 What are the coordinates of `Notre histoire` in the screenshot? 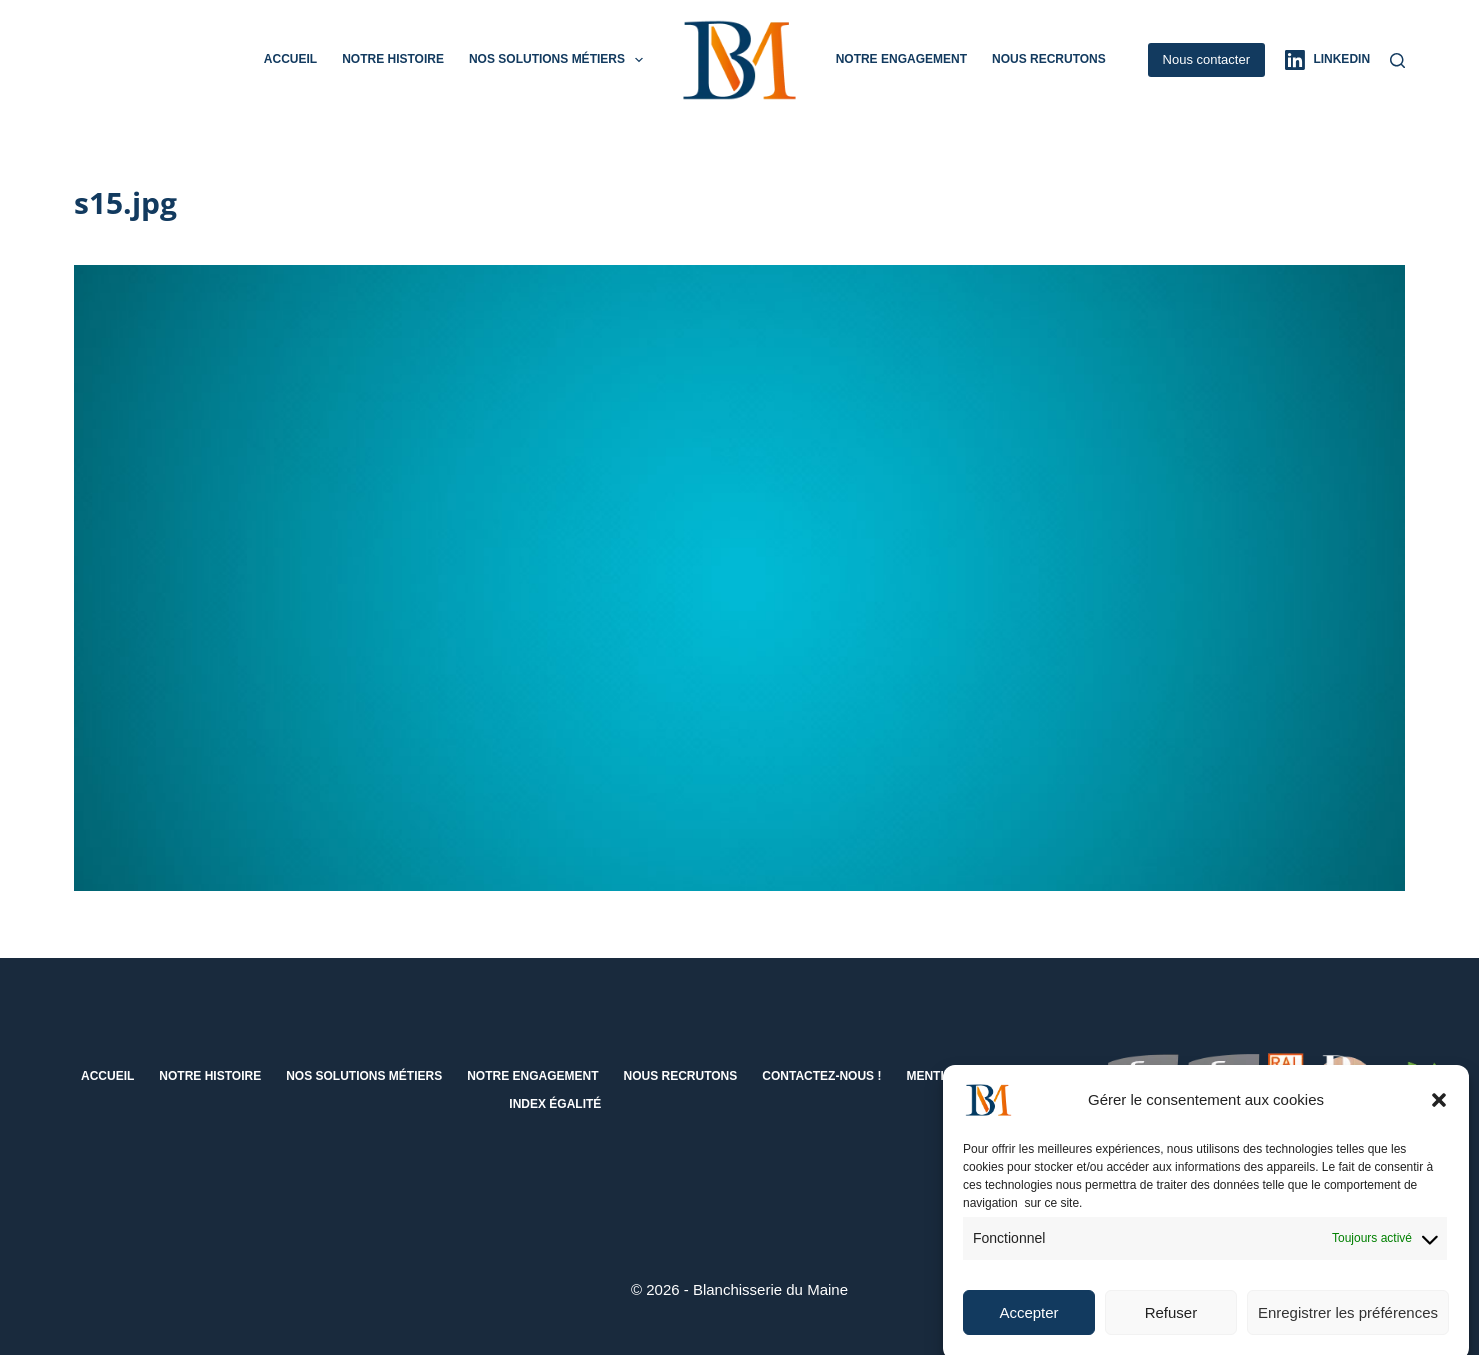 It's located at (393, 59).